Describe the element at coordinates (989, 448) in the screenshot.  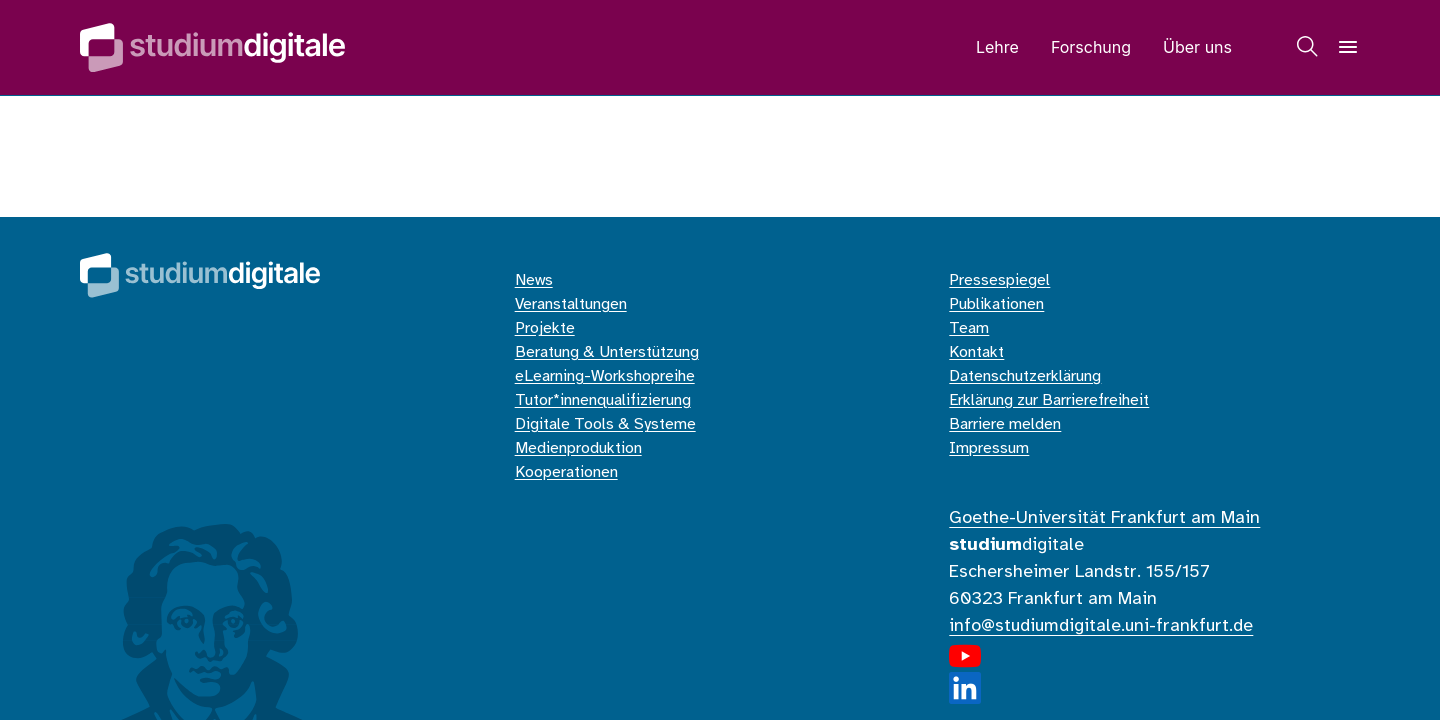
I see `Impressum` at that location.